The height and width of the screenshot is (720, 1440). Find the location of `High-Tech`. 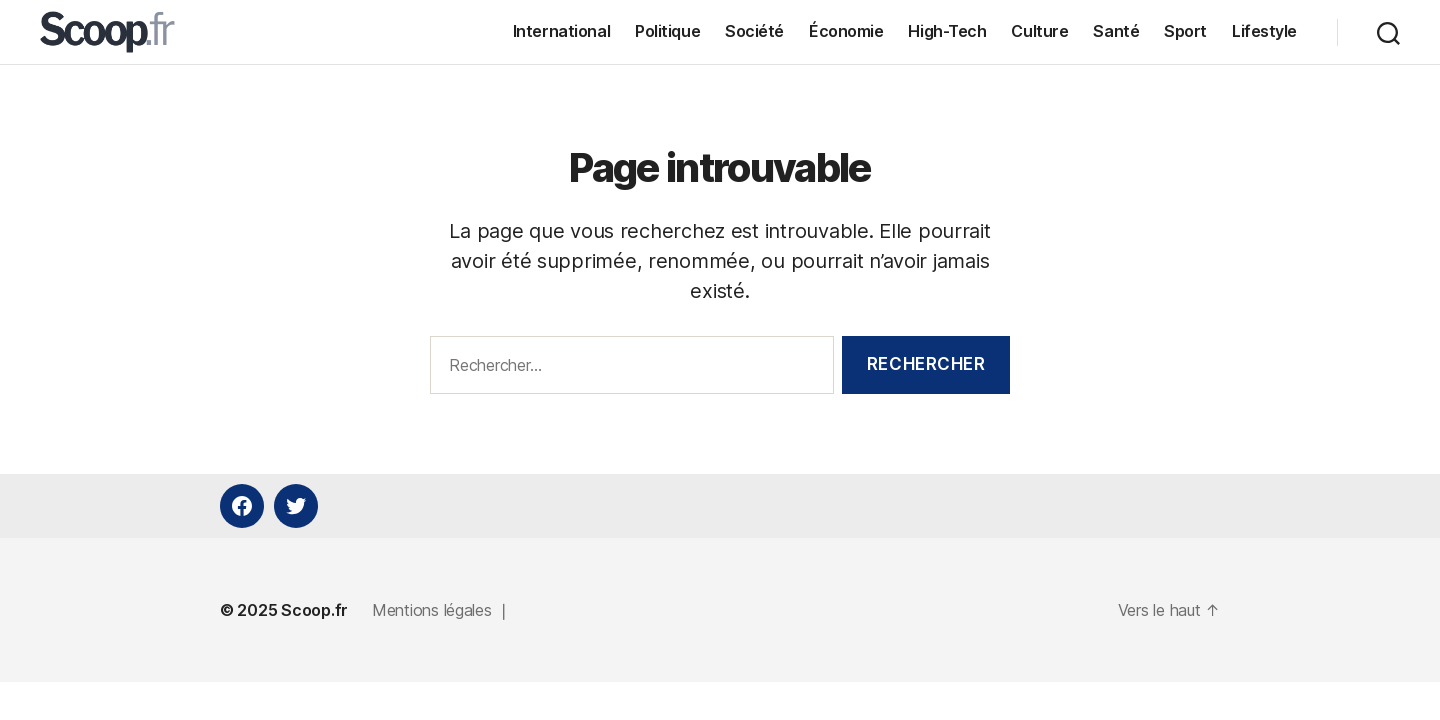

High-Tech is located at coordinates (947, 34).